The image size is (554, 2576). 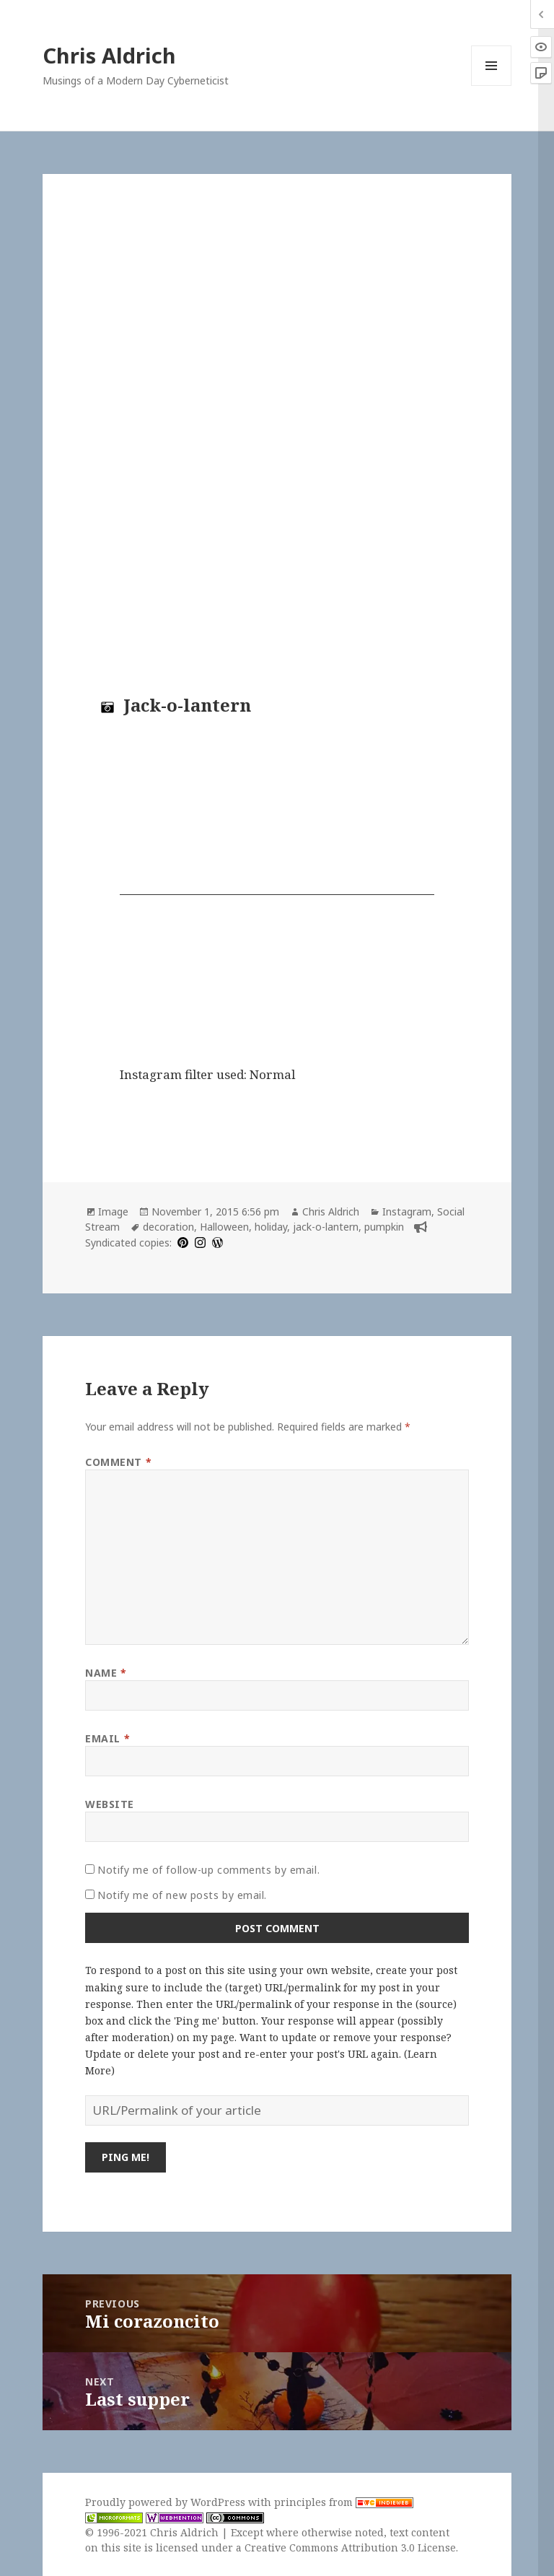 What do you see at coordinates (406, 1211) in the screenshot?
I see `Instagram` at bounding box center [406, 1211].